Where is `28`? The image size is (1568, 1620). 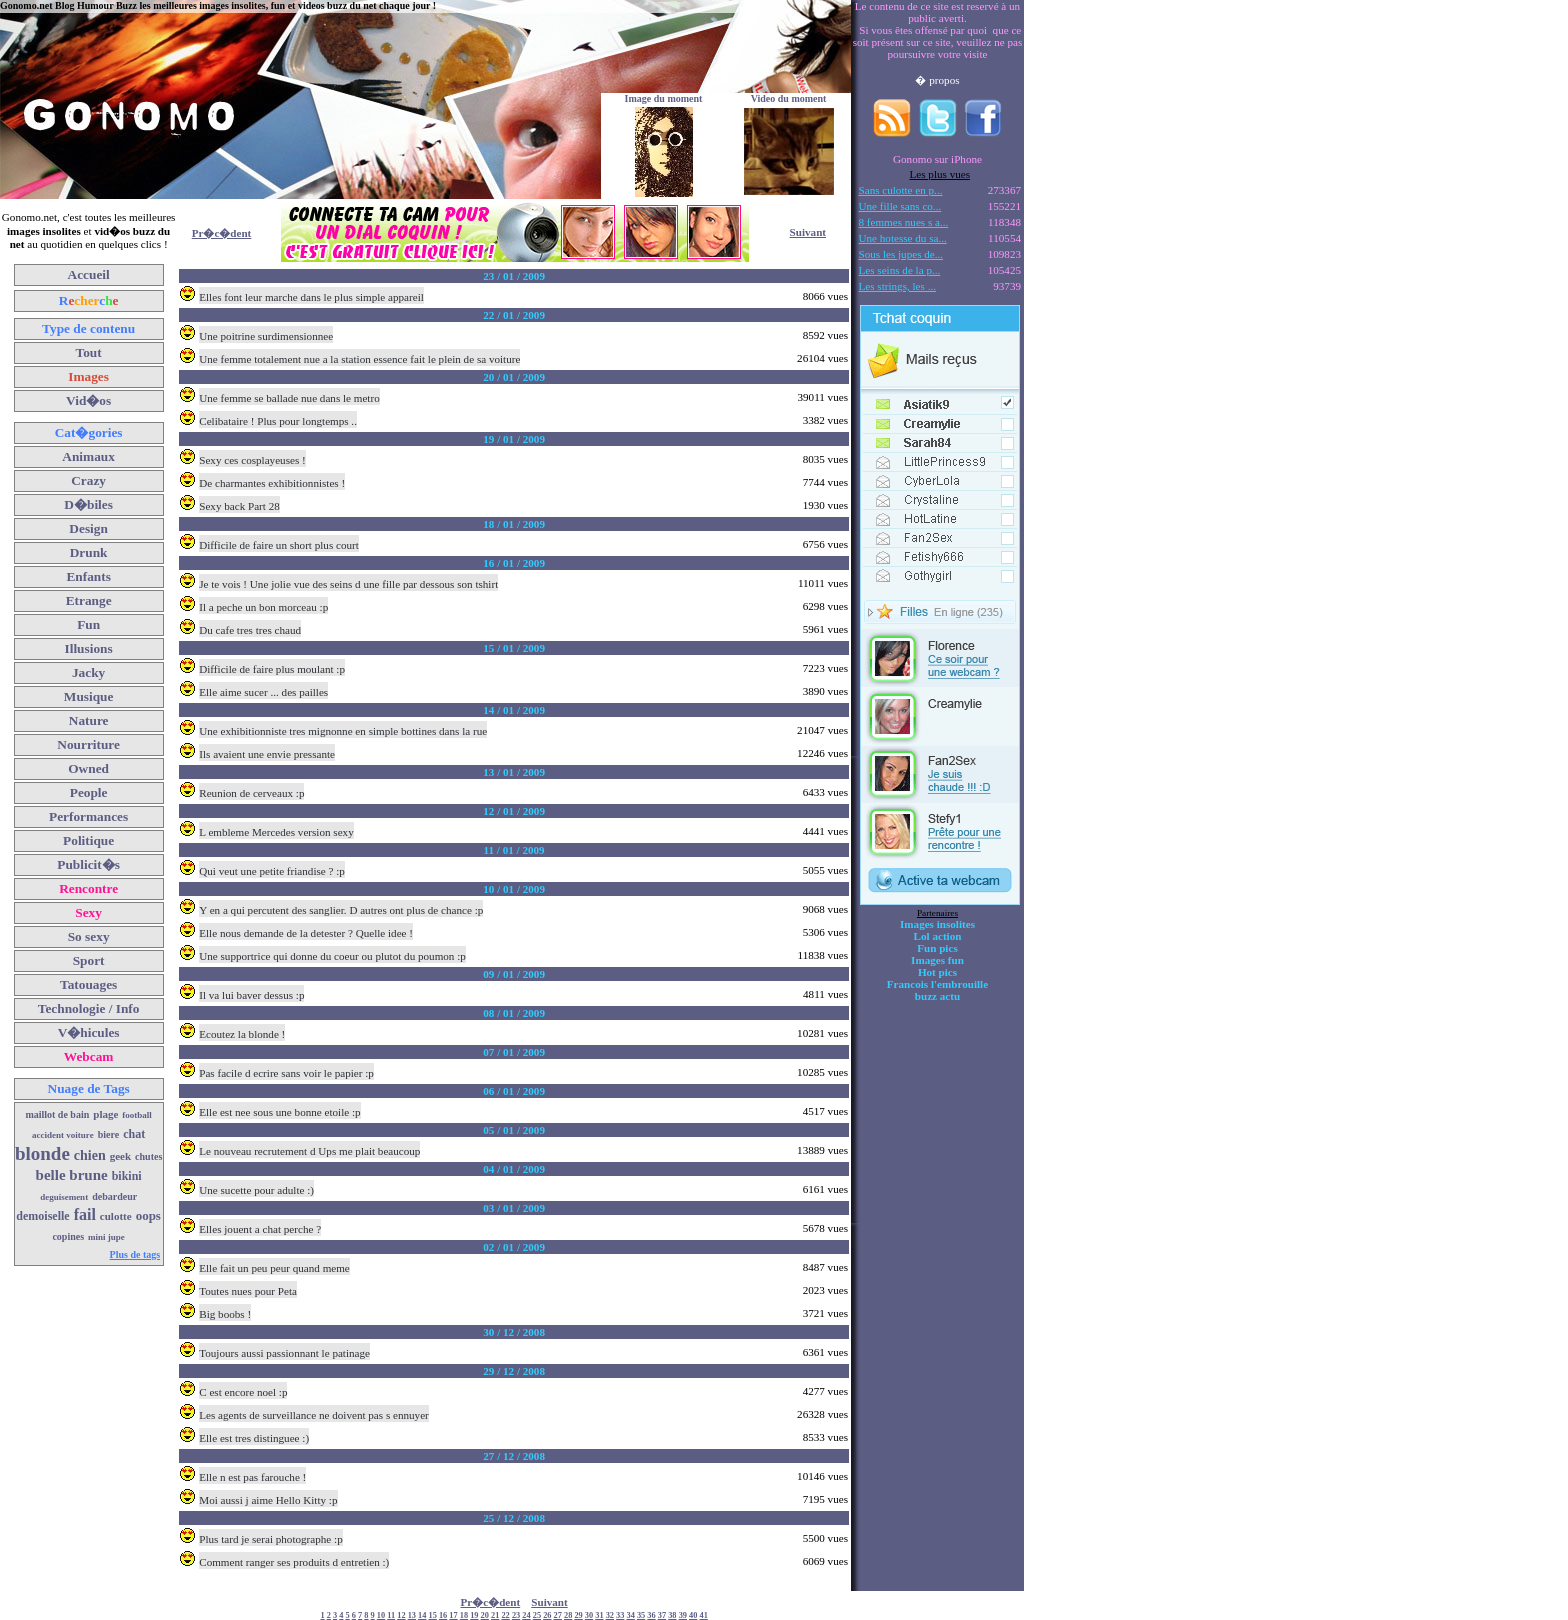
28 is located at coordinates (568, 1615).